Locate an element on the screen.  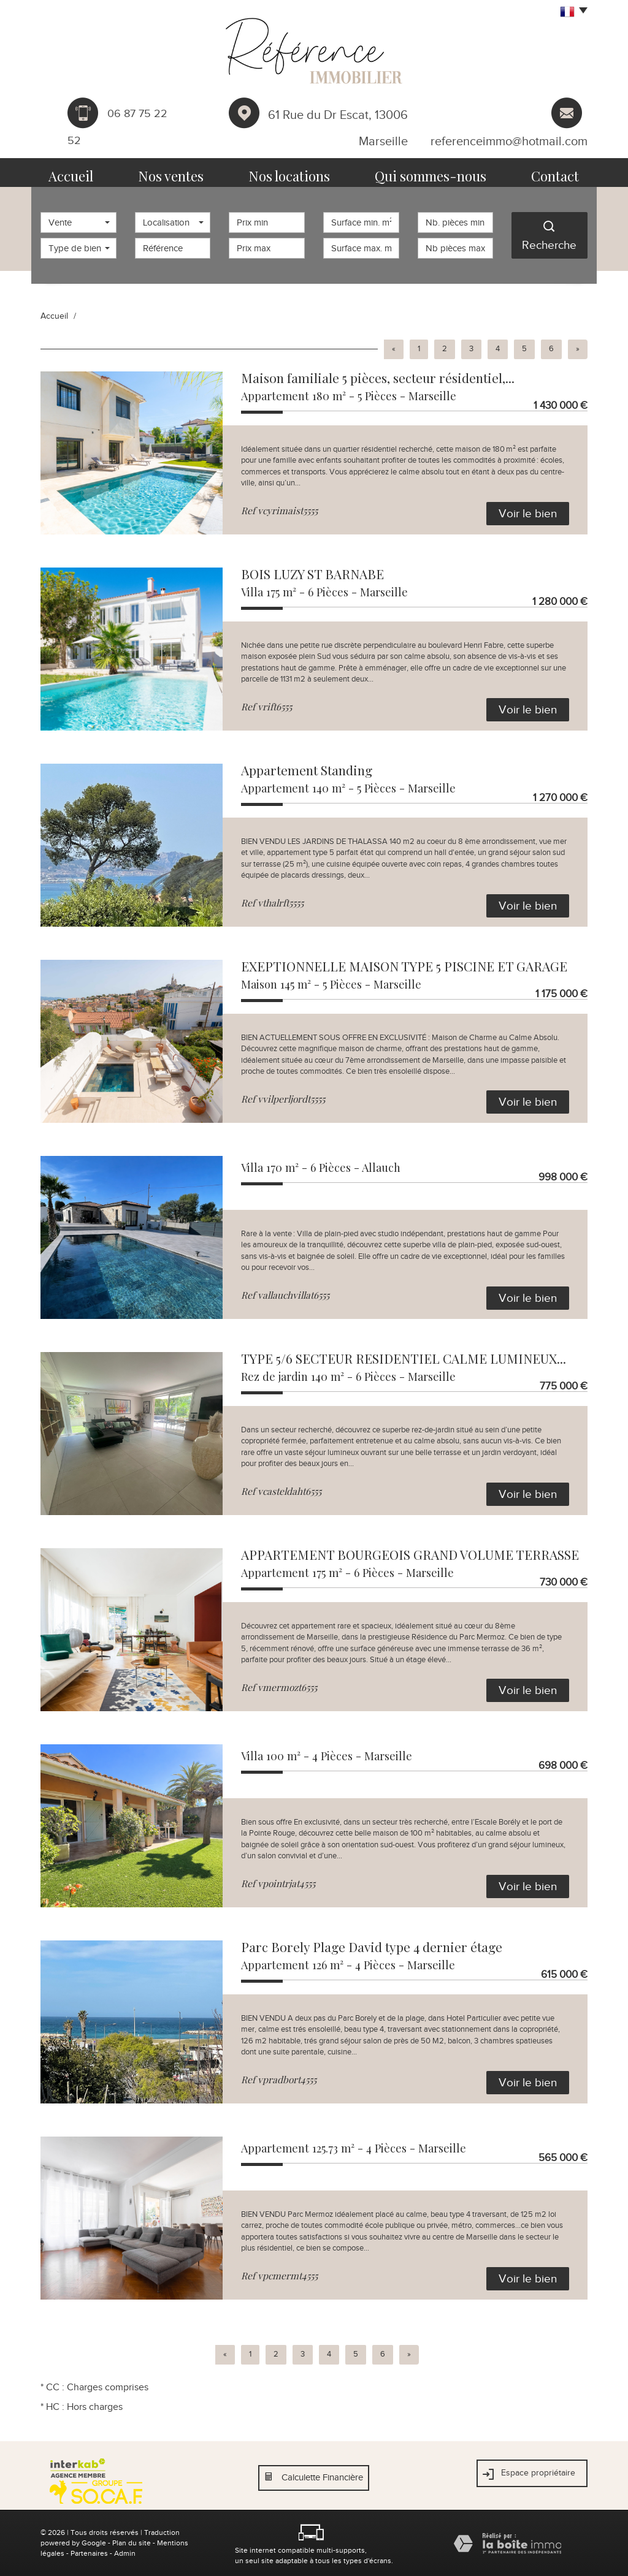
referenceimmo@hotmail.com is located at coordinates (509, 141).